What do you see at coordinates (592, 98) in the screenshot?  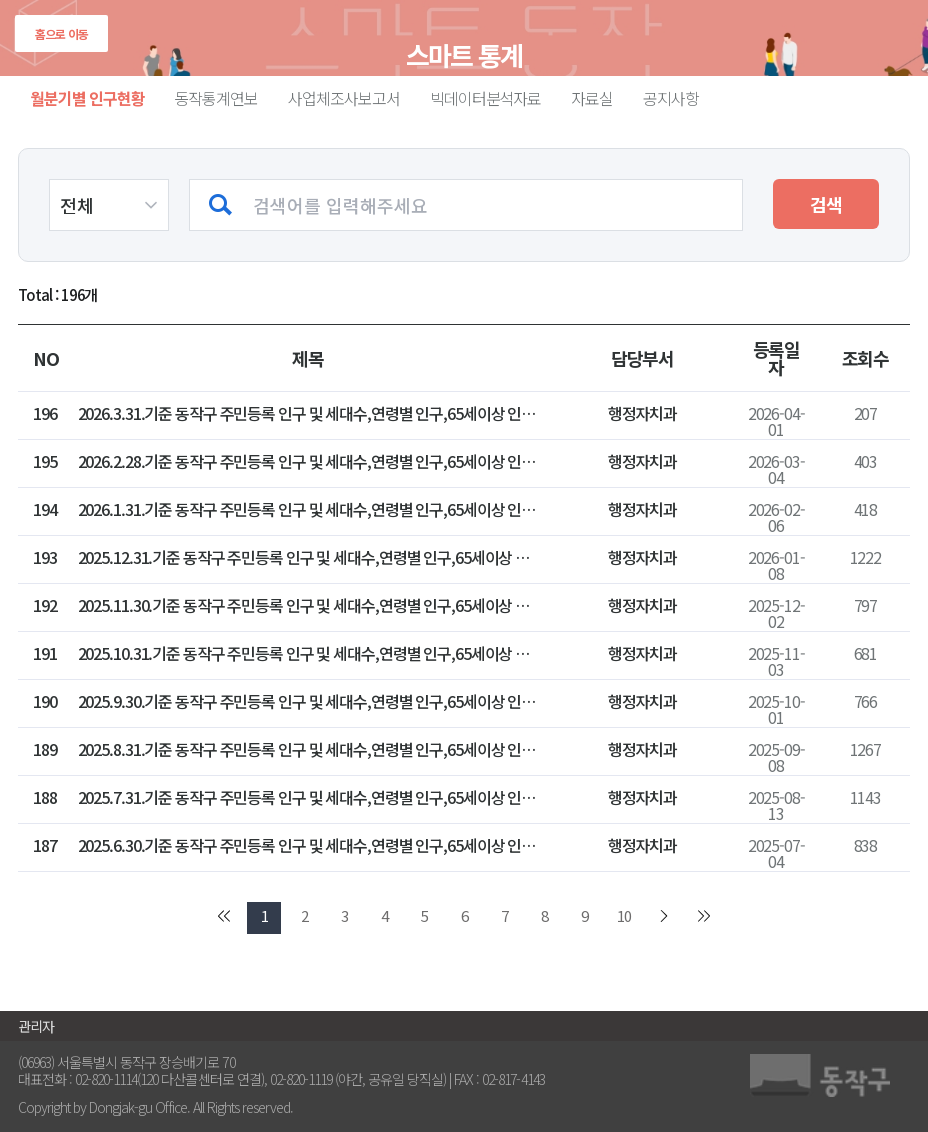 I see `자료실` at bounding box center [592, 98].